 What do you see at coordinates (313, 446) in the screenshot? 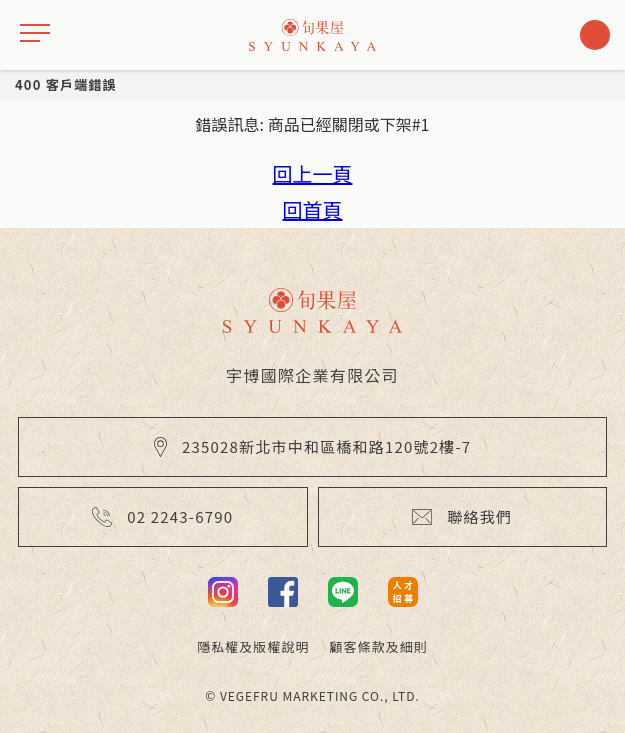
I see `235028新北市中和區橋和路120號2樓-7` at bounding box center [313, 446].